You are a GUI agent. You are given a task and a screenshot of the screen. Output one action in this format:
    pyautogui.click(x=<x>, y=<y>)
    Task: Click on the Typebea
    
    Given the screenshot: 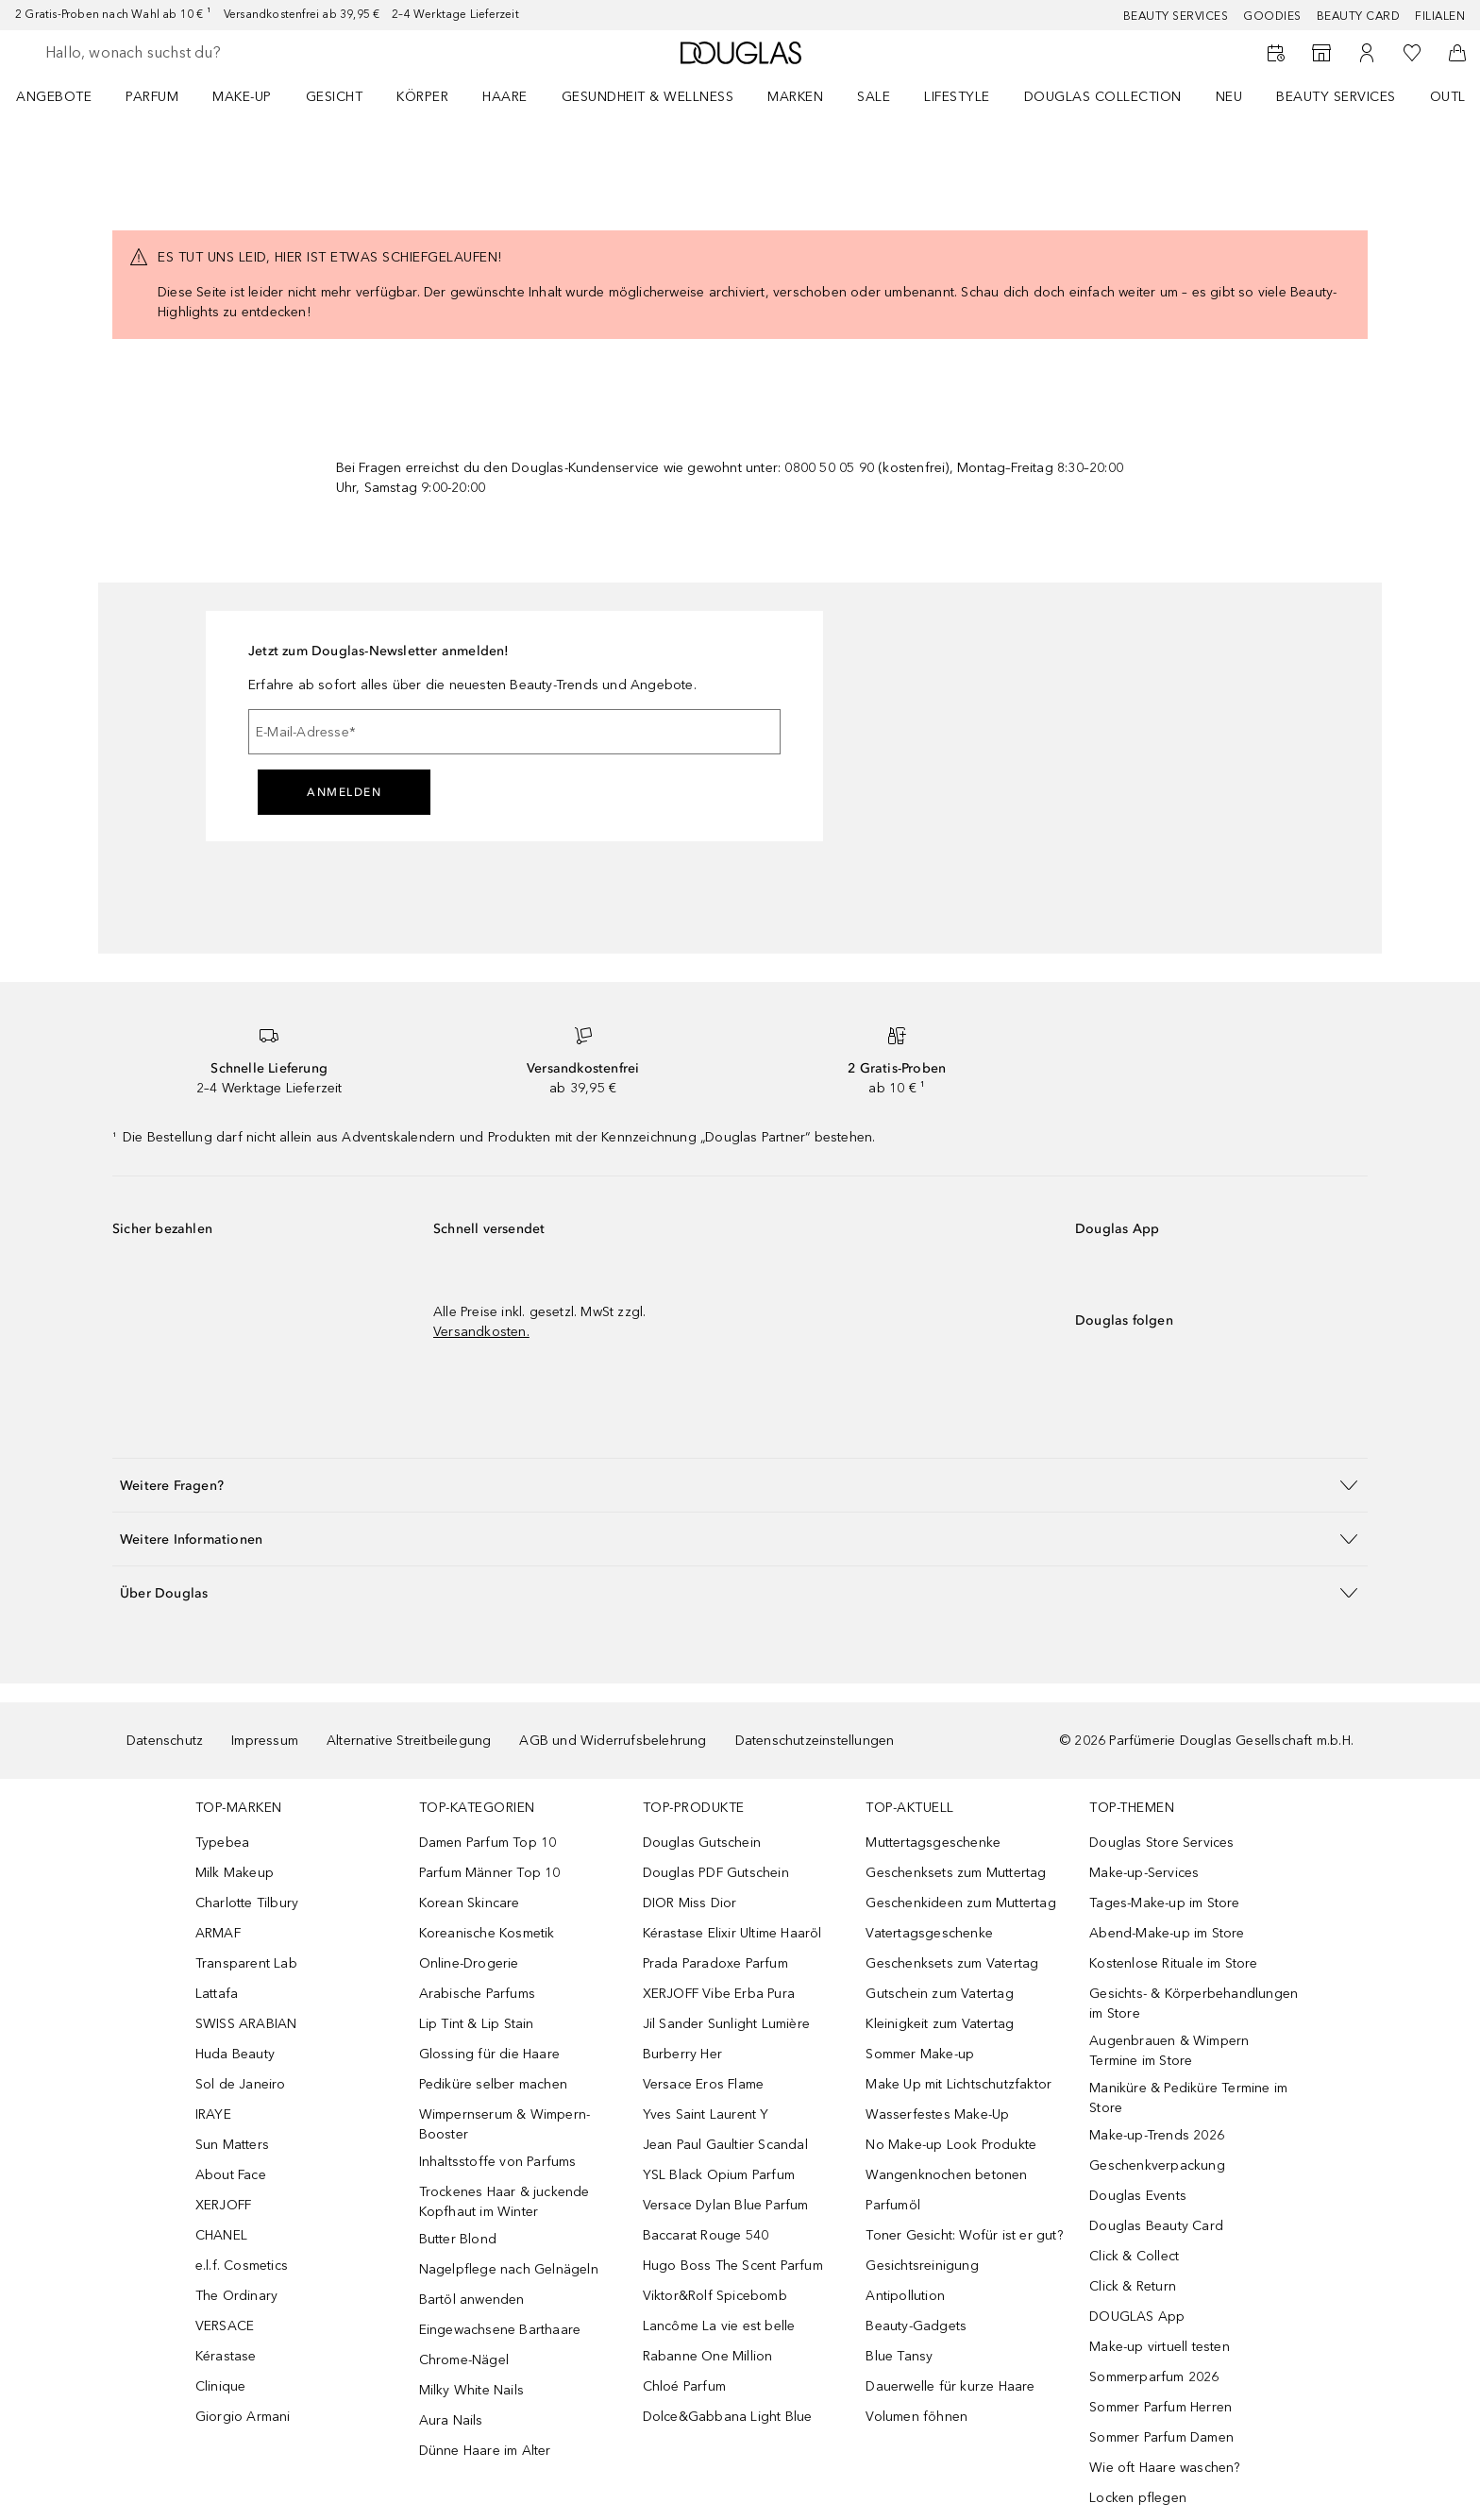 What is the action you would take?
    pyautogui.click(x=222, y=1843)
    